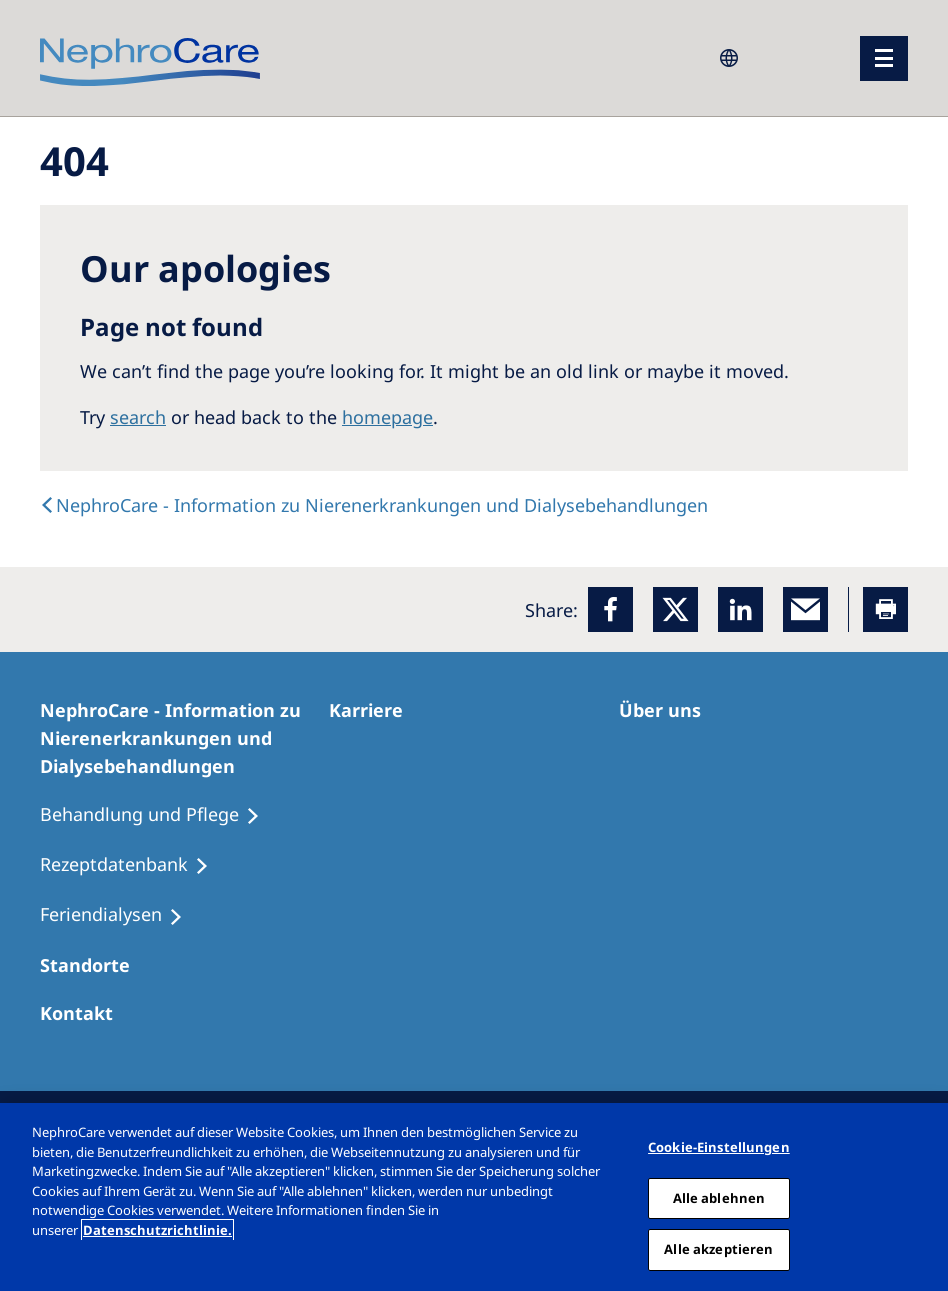 The image size is (948, 1291). Describe the element at coordinates (375, 710) in the screenshot. I see `[Karriere]` at that location.